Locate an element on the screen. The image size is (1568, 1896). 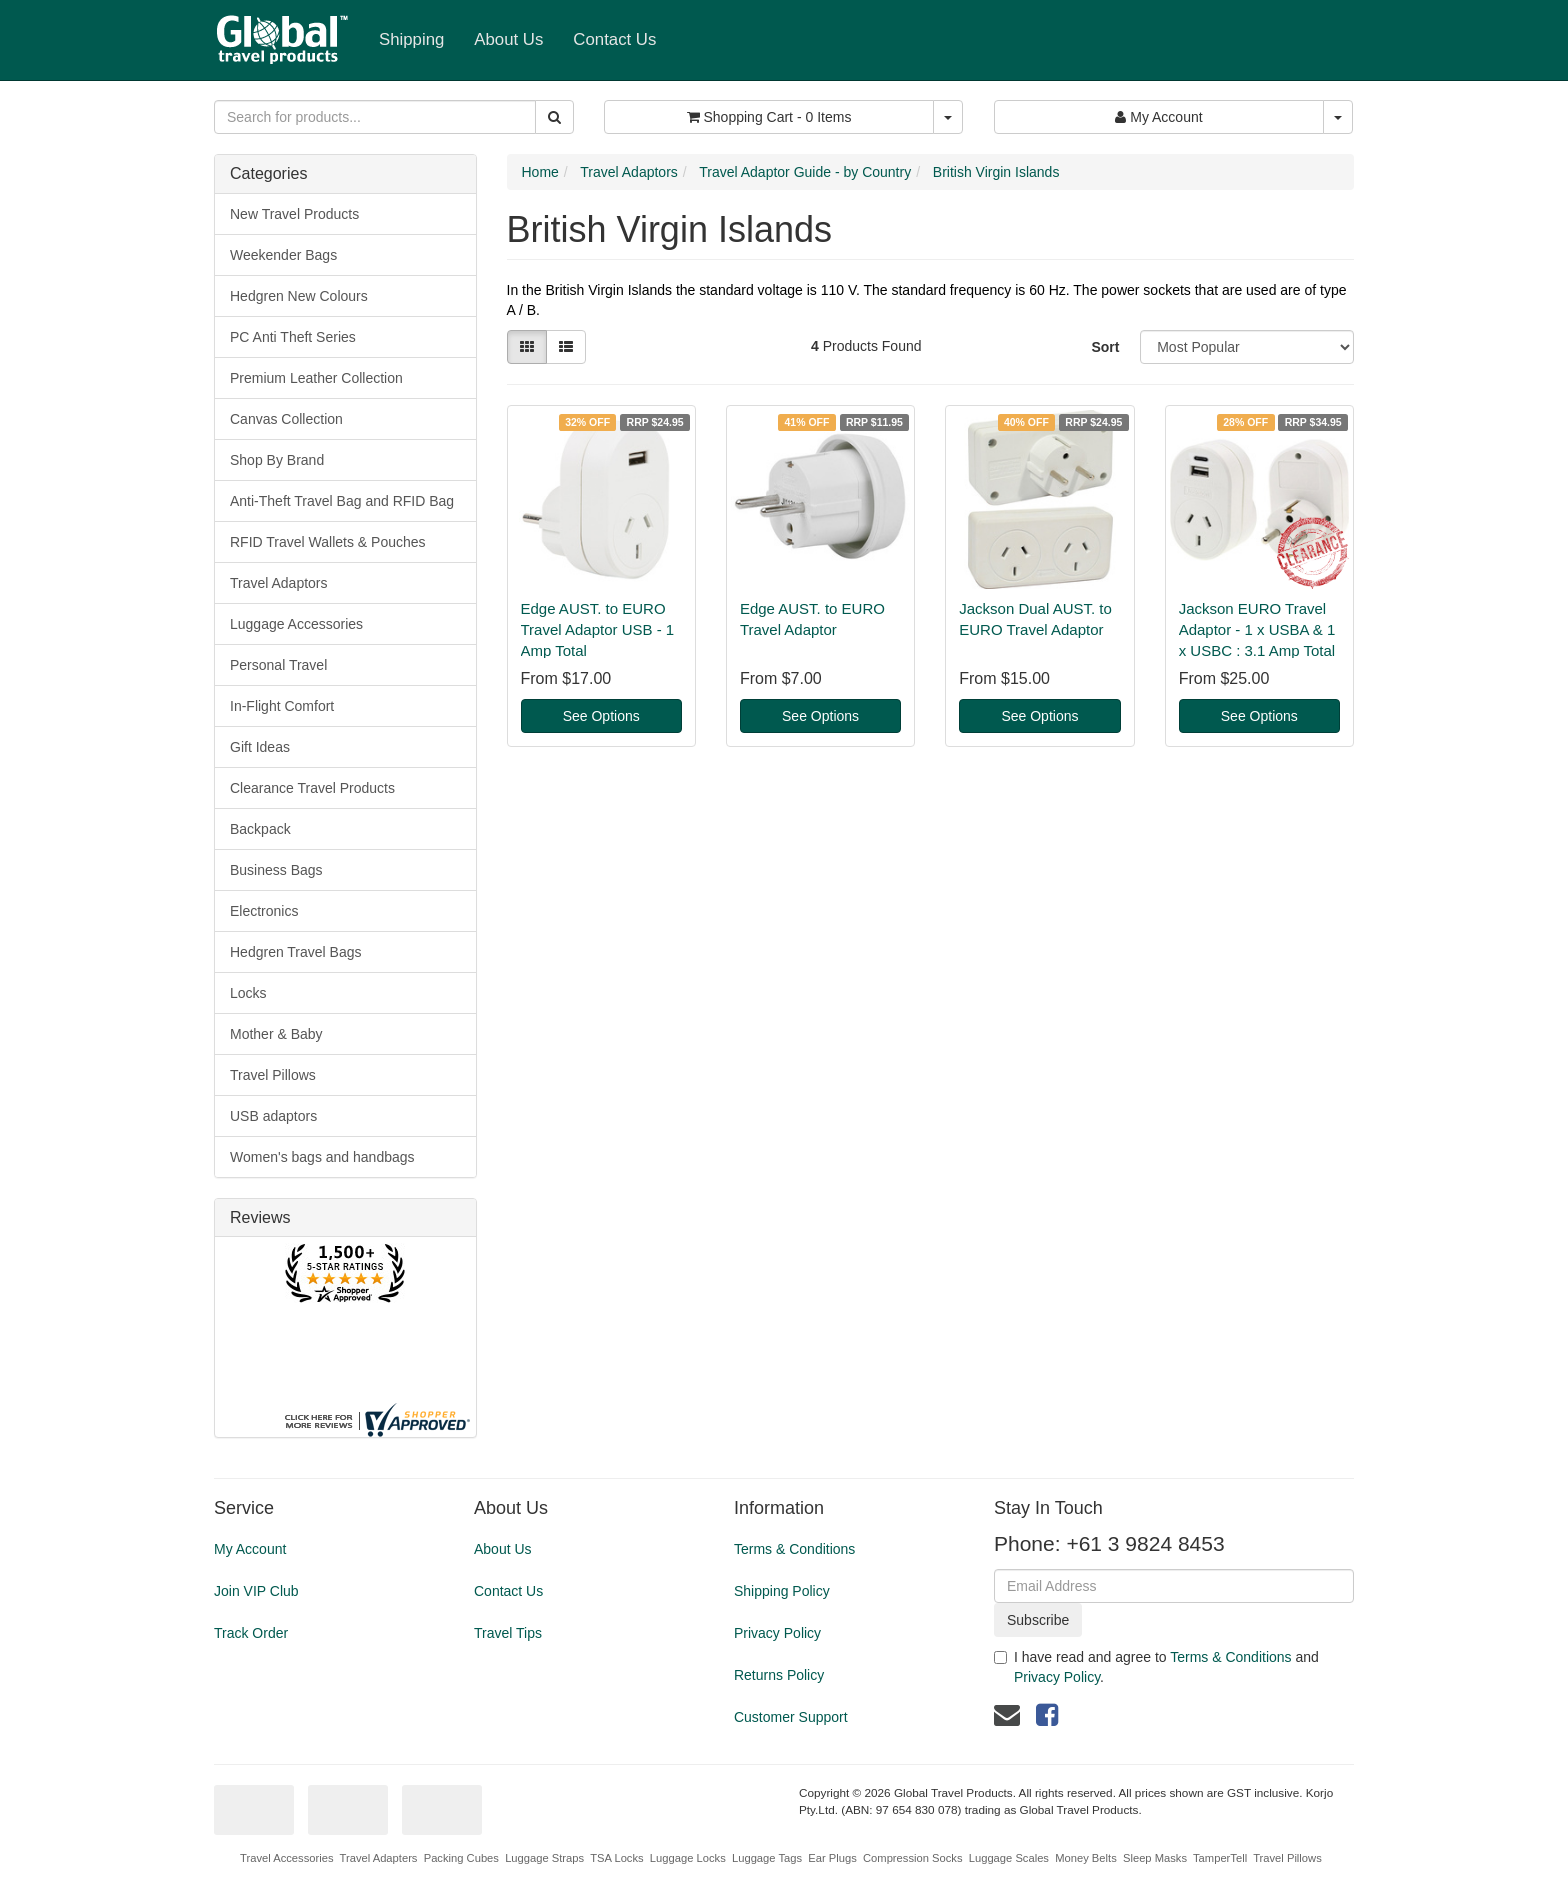
Shop By Brand is located at coordinates (277, 460).